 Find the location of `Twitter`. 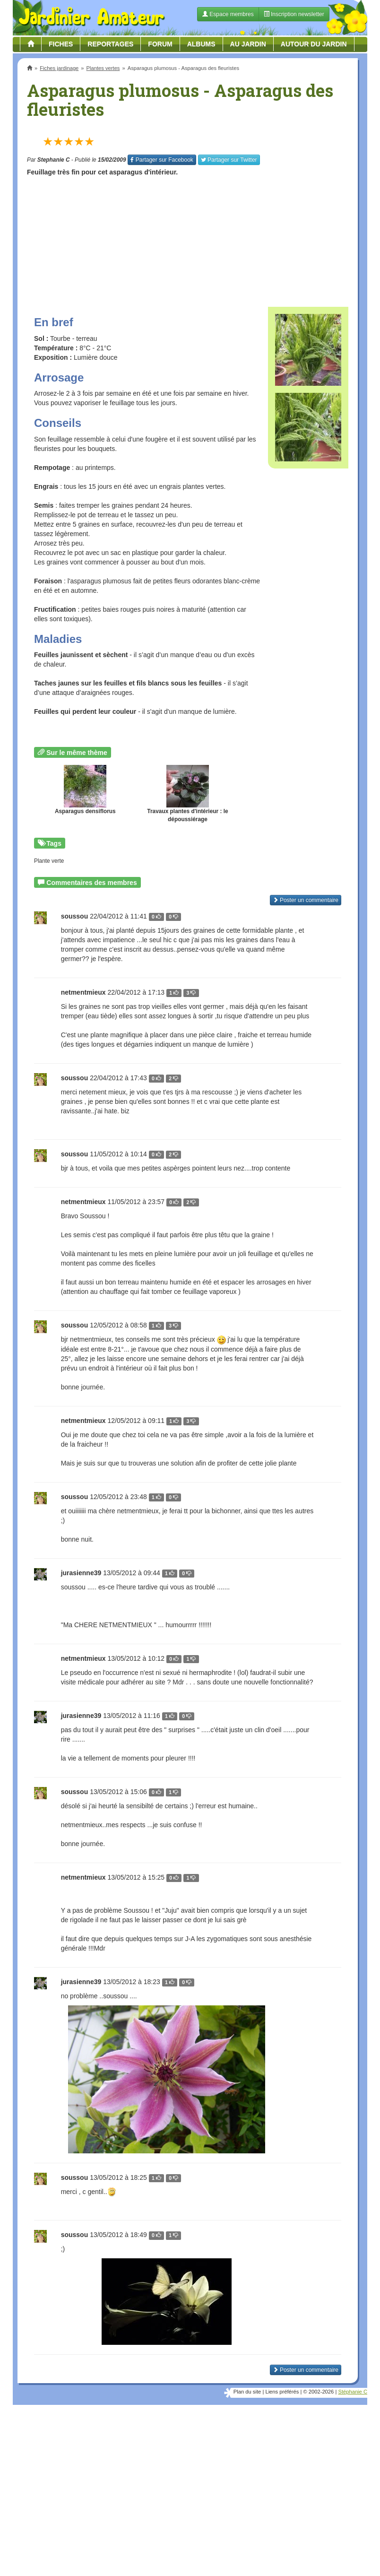

Twitter is located at coordinates (229, 159).